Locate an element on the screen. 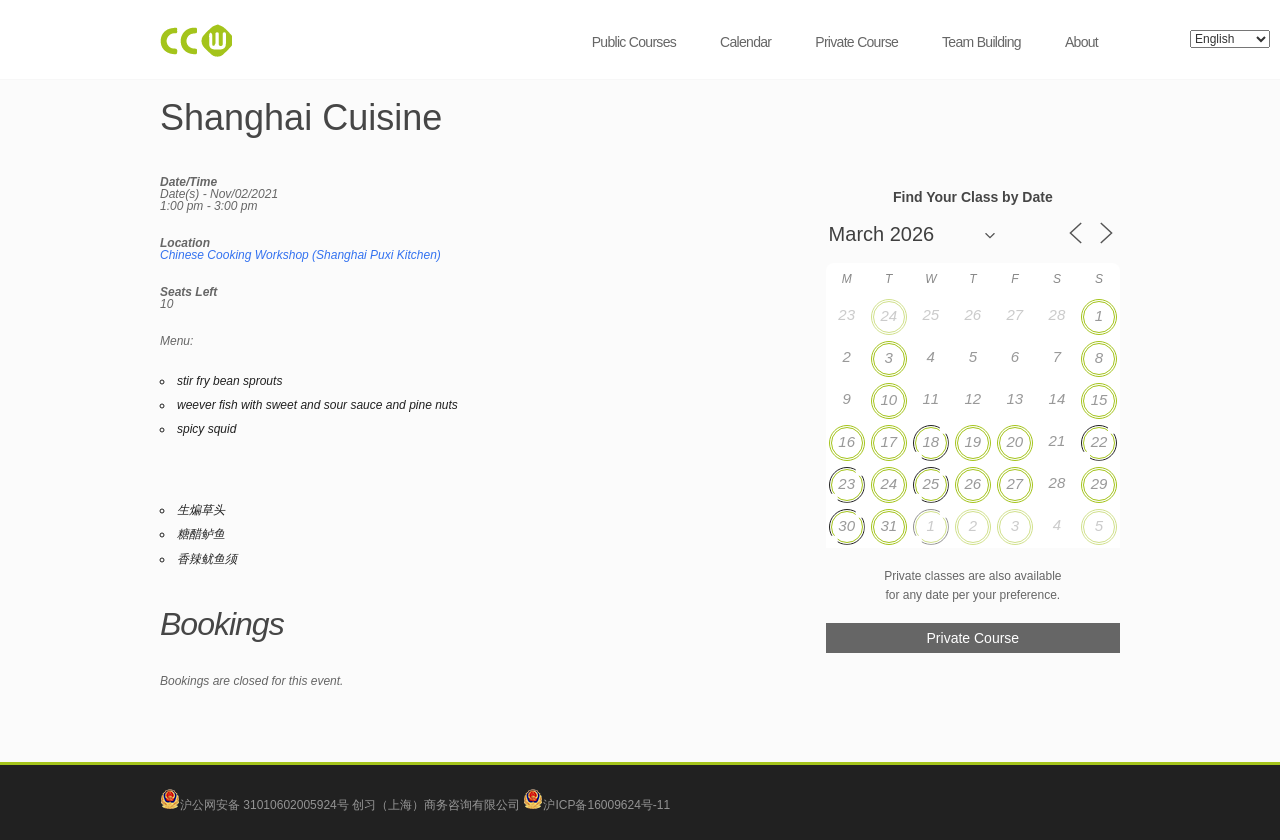  Chinese Cooking Workshop (Shanghai Puxi Kitchen) is located at coordinates (300, 255).